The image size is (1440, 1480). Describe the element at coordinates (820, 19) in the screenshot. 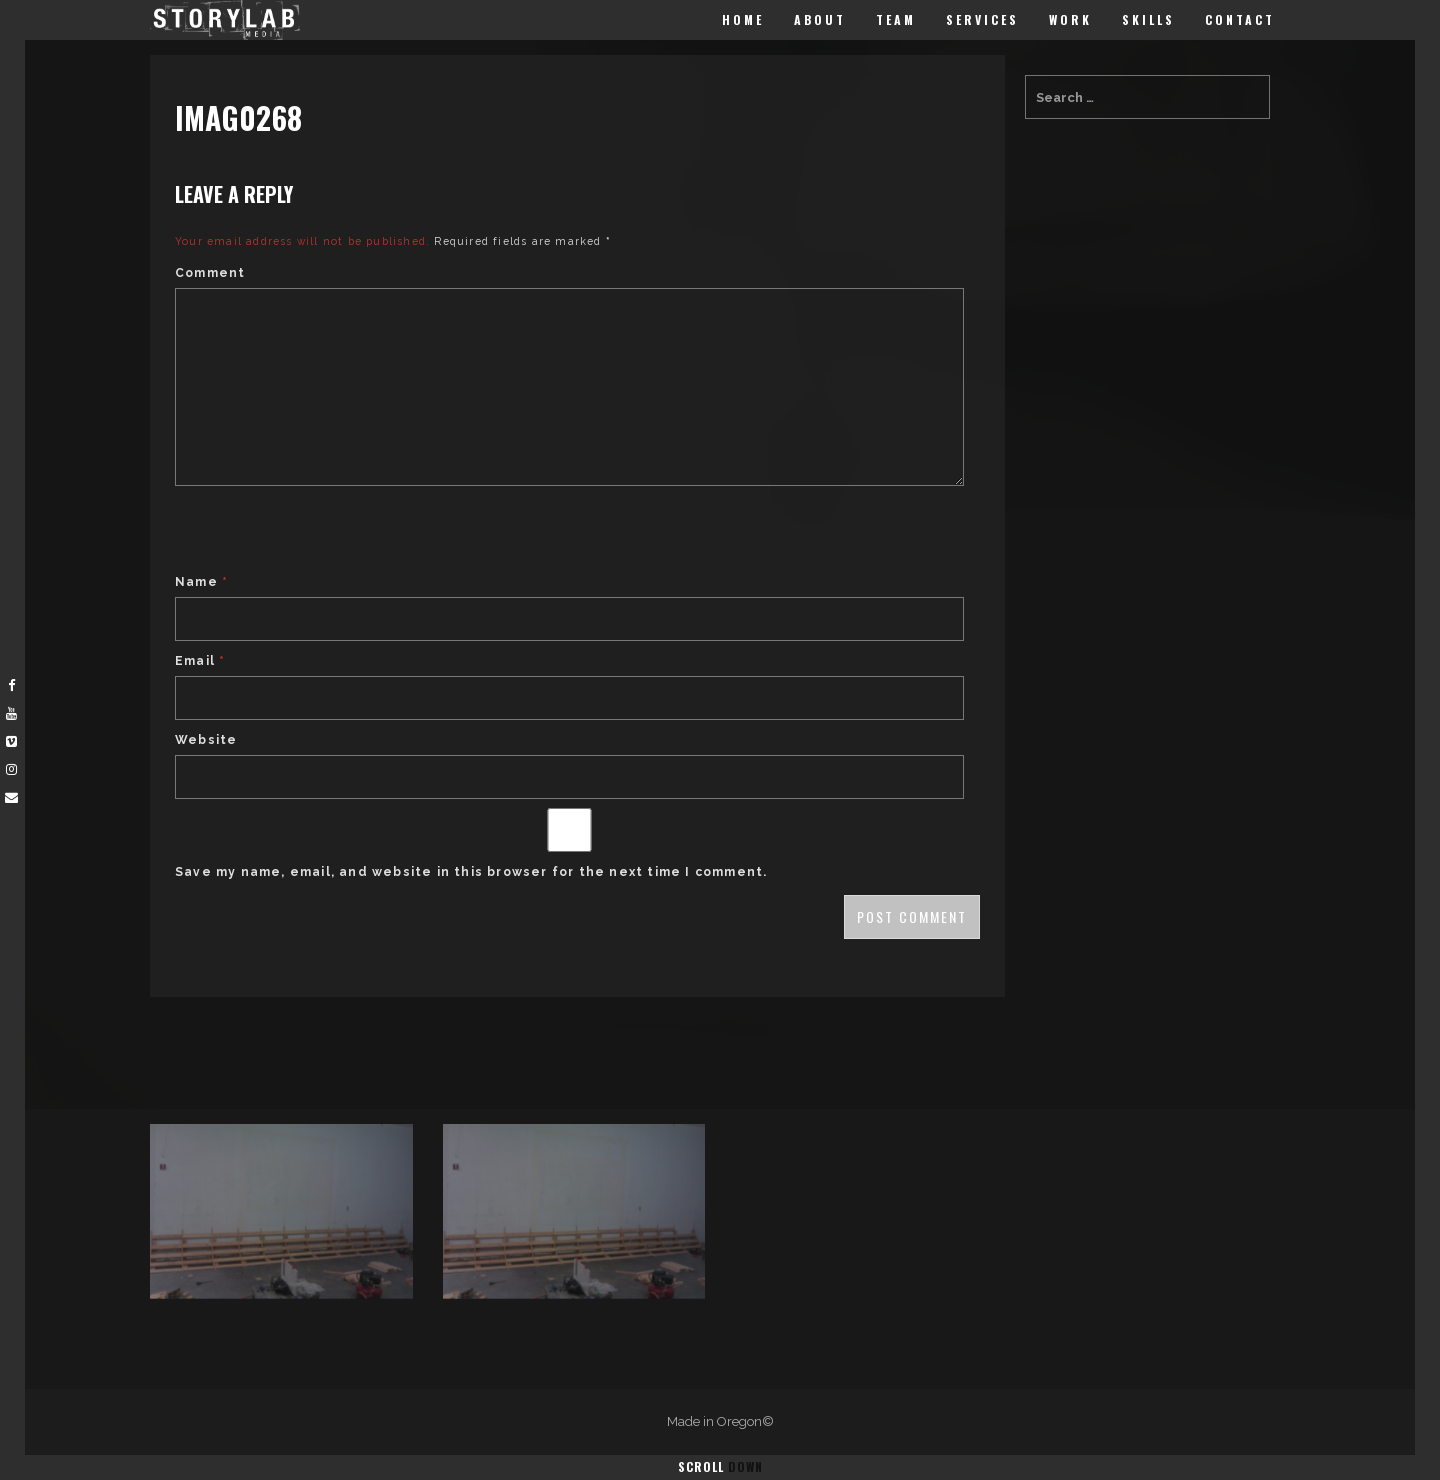

I see `About` at that location.